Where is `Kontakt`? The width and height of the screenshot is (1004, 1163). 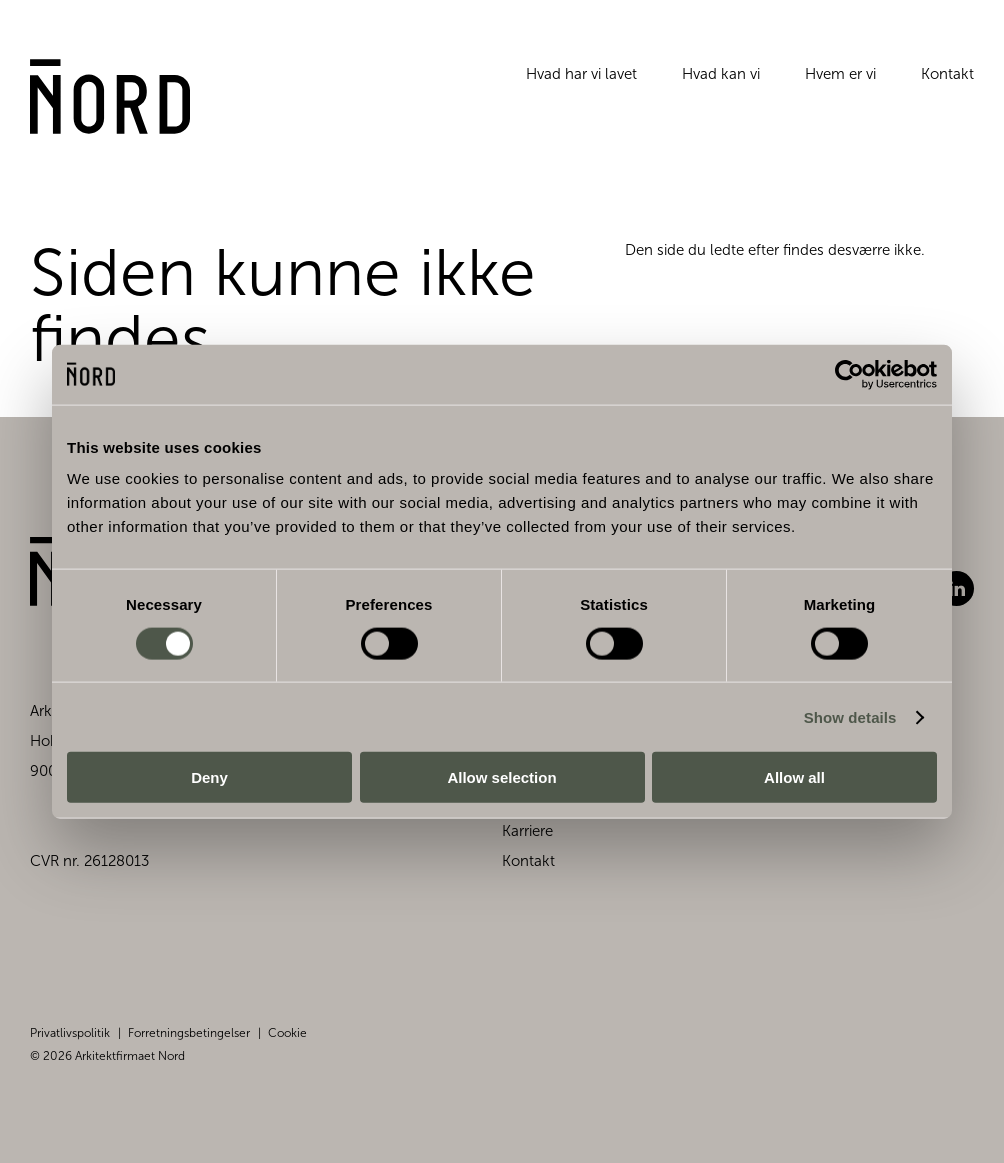
Kontakt is located at coordinates (947, 74).